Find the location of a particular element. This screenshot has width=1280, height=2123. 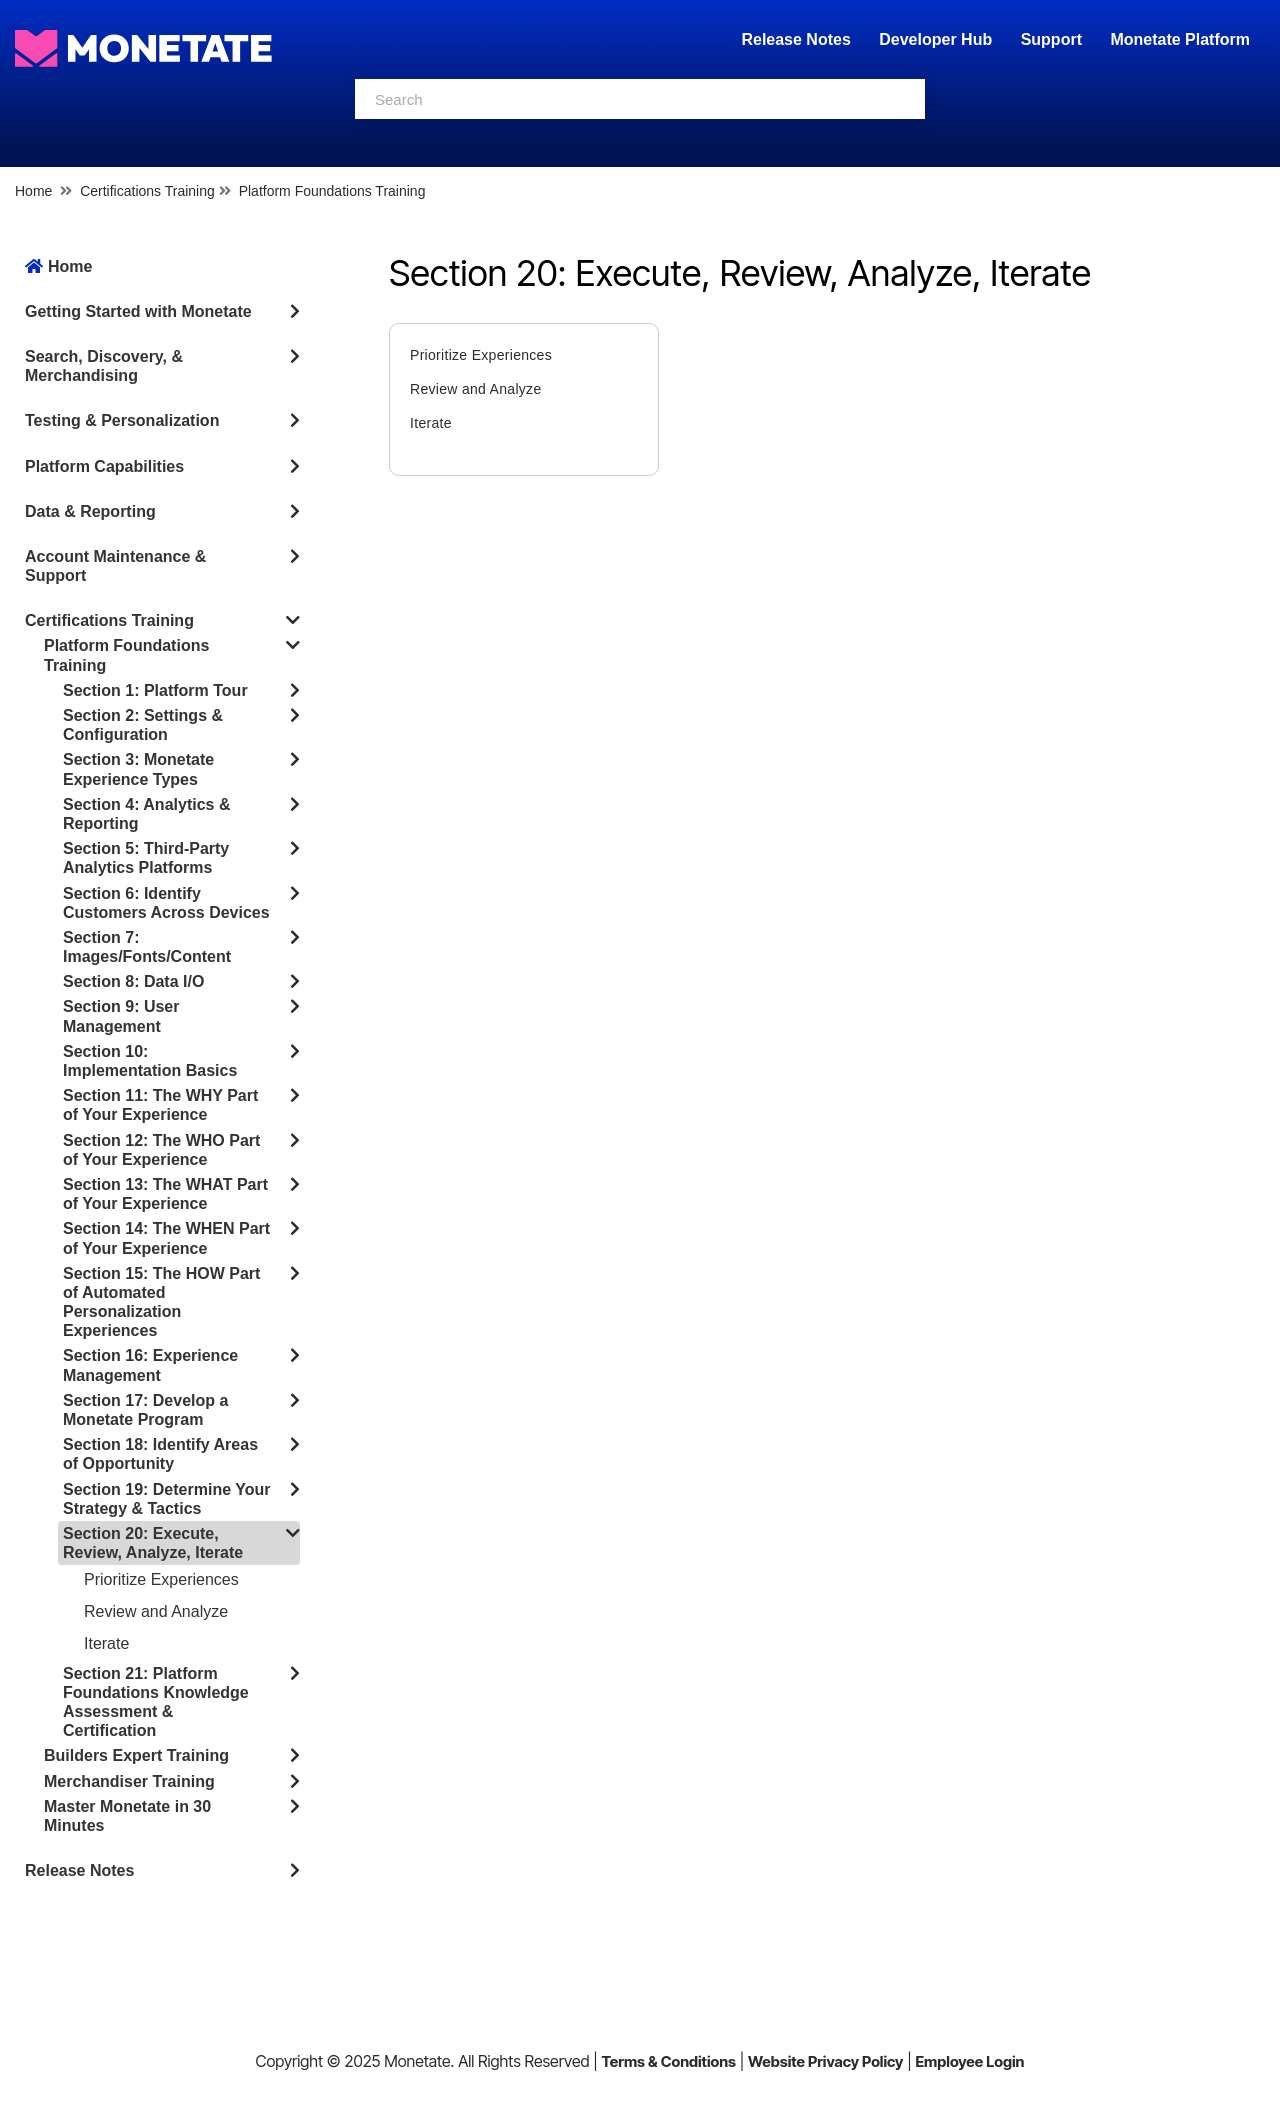

Review and Analyze is located at coordinates (156, 1611).